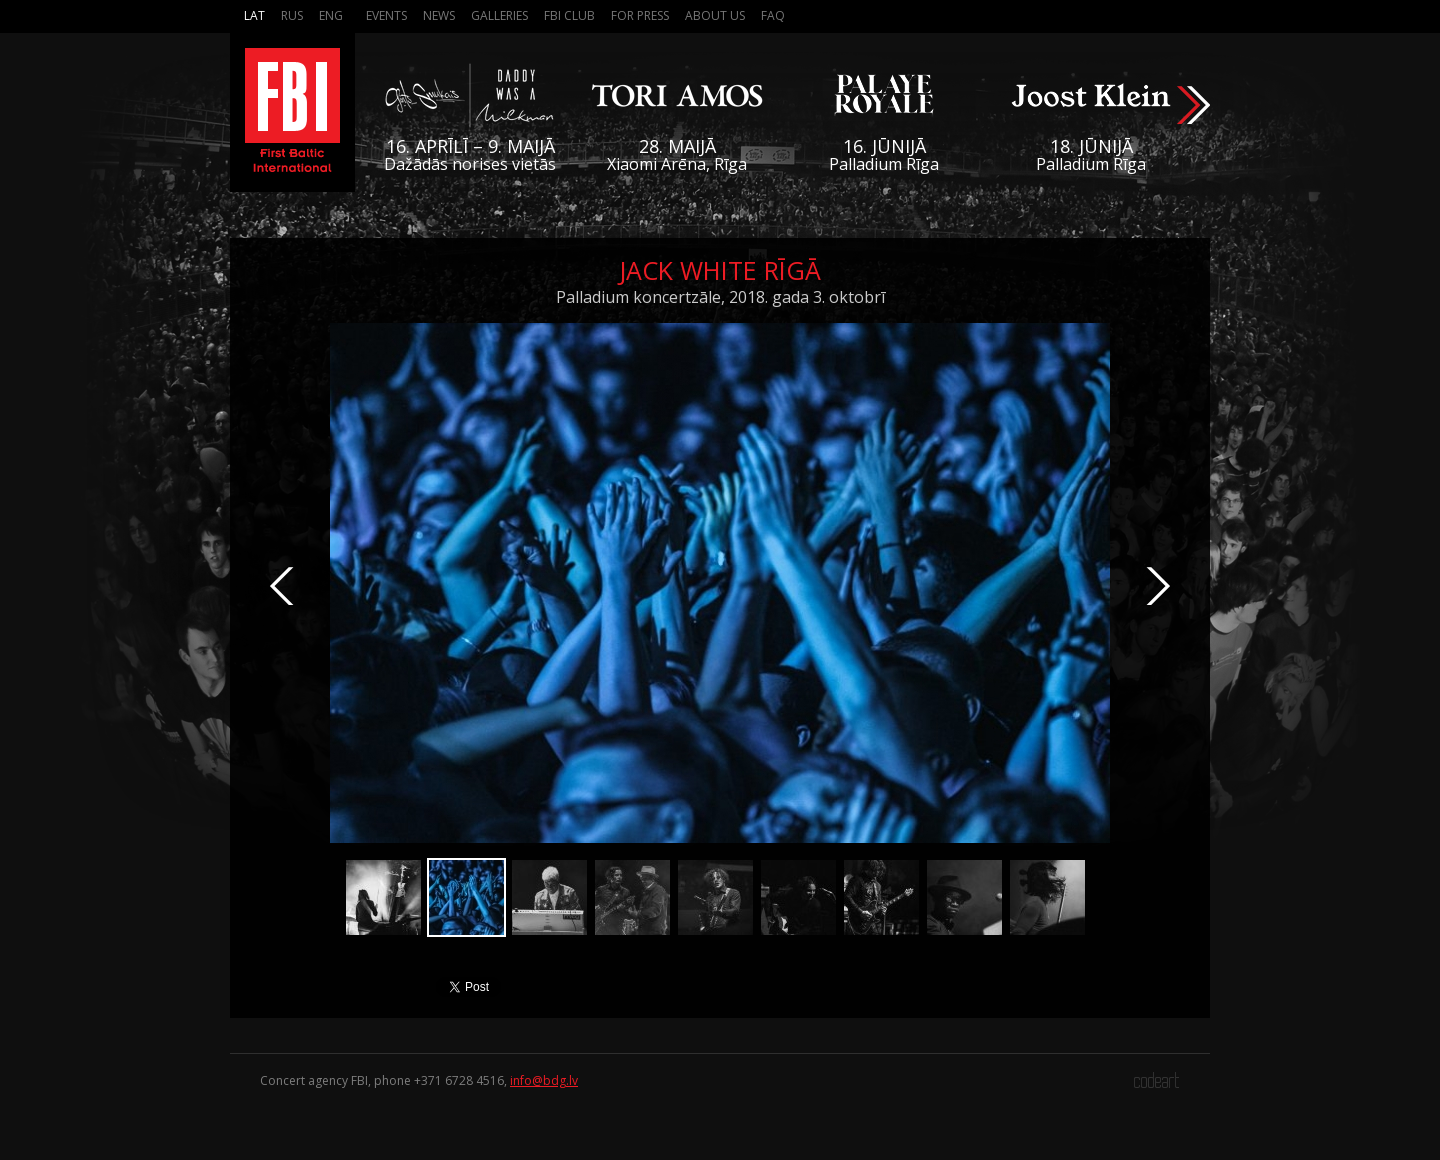 This screenshot has height=1160, width=1440. What do you see at coordinates (715, 15) in the screenshot?
I see `About us` at bounding box center [715, 15].